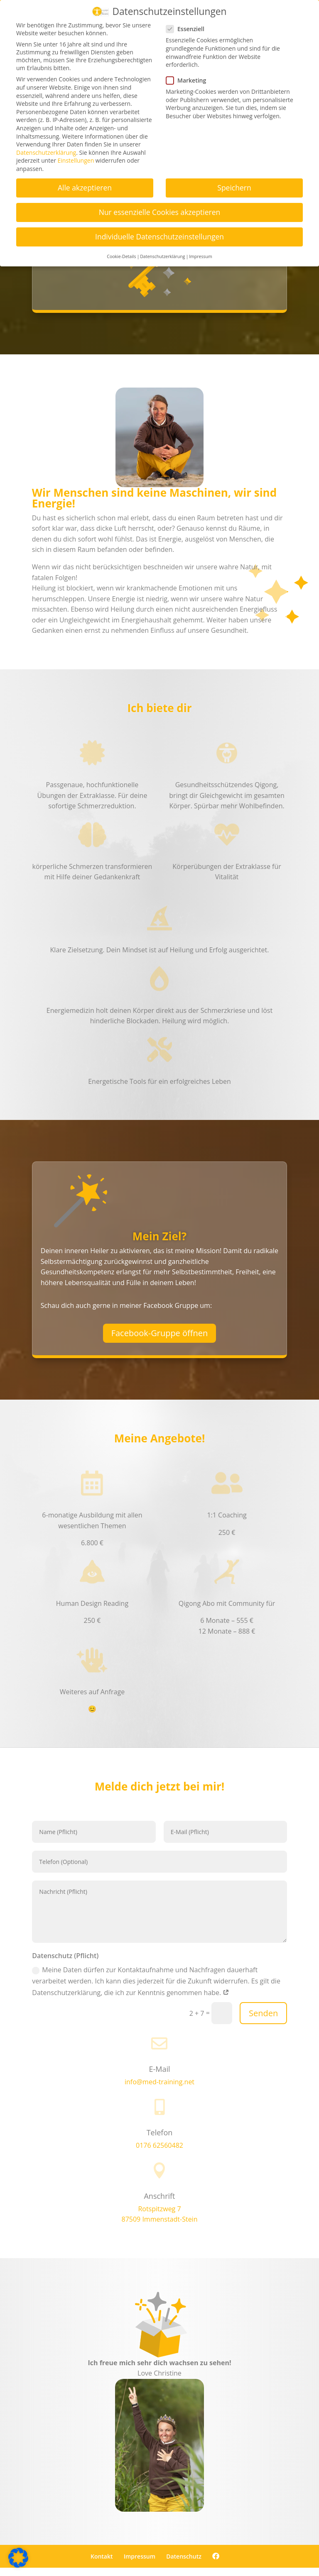 The image size is (319, 2576). What do you see at coordinates (159, 2208) in the screenshot?
I see `Rotspitzweg 7` at bounding box center [159, 2208].